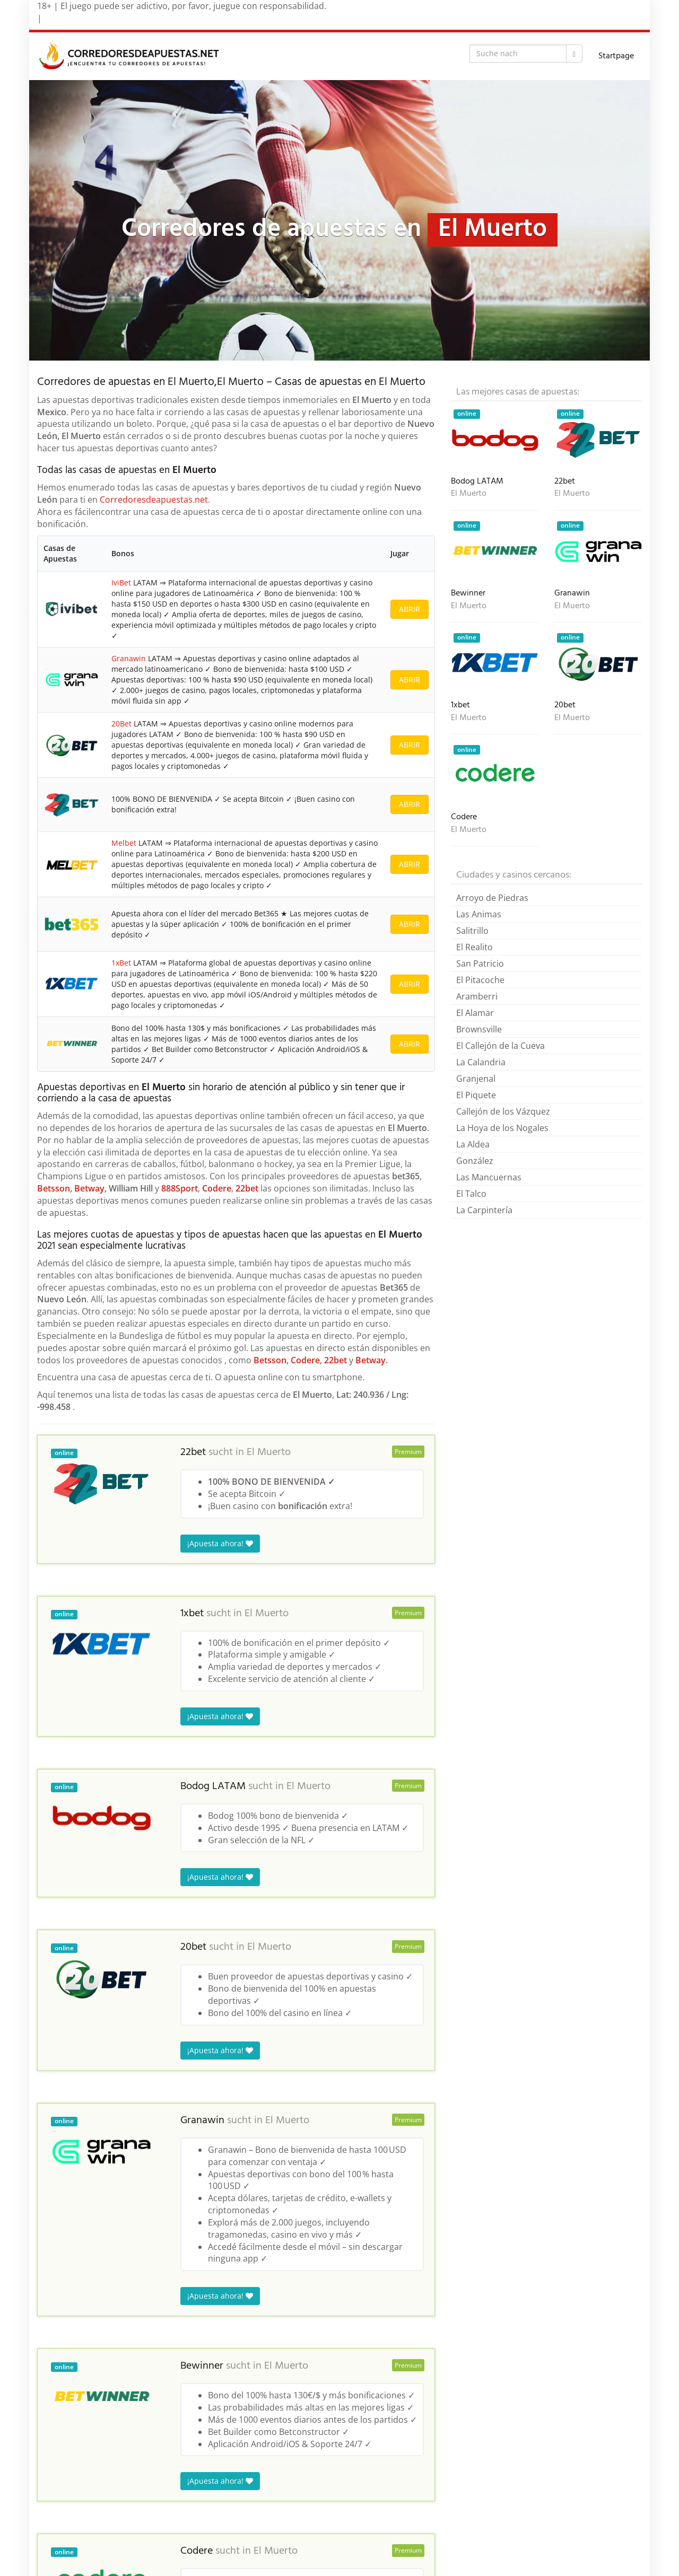 The image size is (679, 2576). Describe the element at coordinates (480, 963) in the screenshot. I see `San Patricio` at that location.